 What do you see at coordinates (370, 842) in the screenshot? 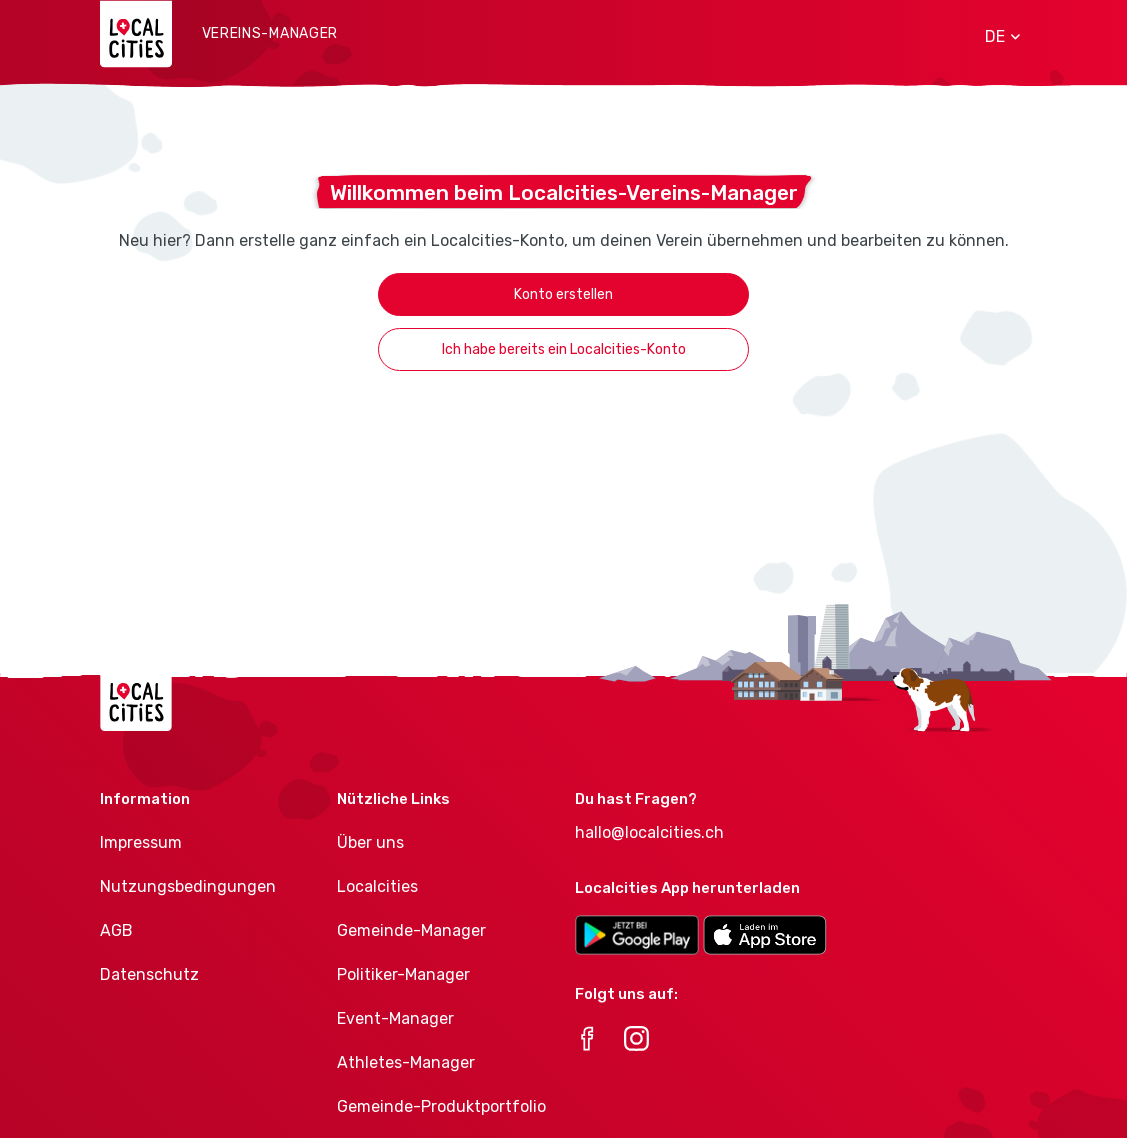
I see `Über uns` at bounding box center [370, 842].